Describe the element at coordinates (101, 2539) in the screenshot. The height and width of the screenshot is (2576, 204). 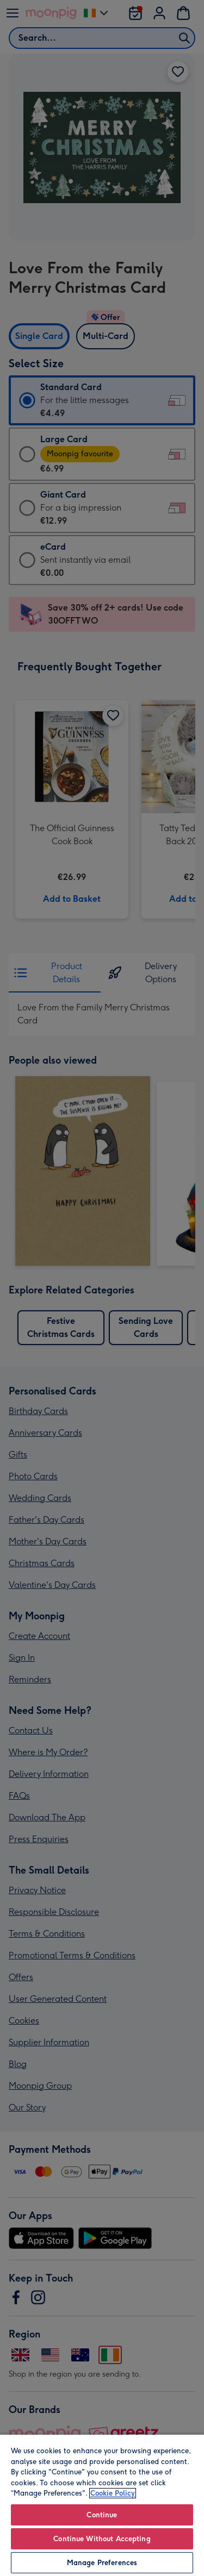
I see `Continue Without Accepting` at that location.